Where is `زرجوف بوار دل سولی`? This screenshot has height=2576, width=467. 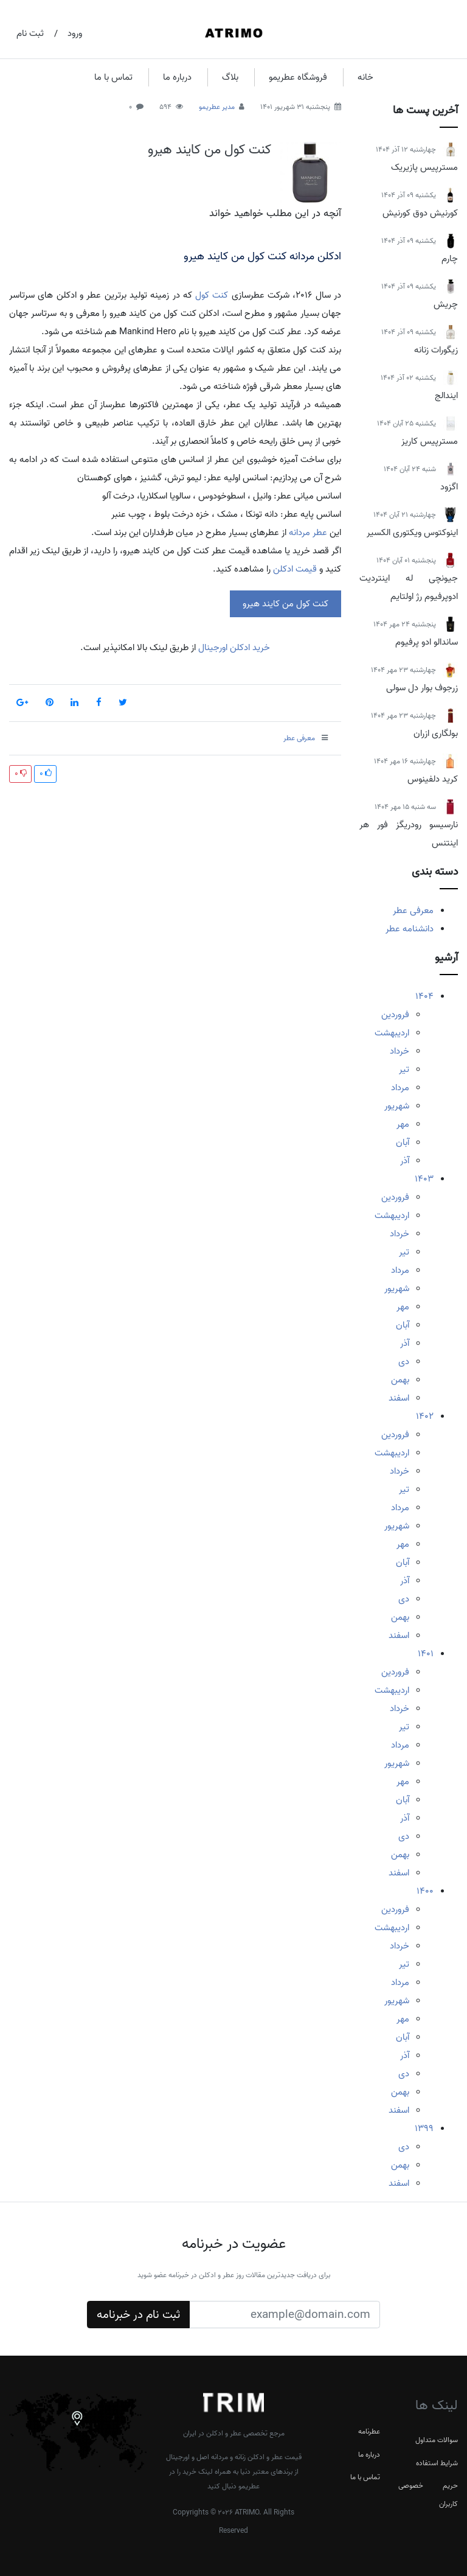 زرجوف بوار دل سولی is located at coordinates (422, 688).